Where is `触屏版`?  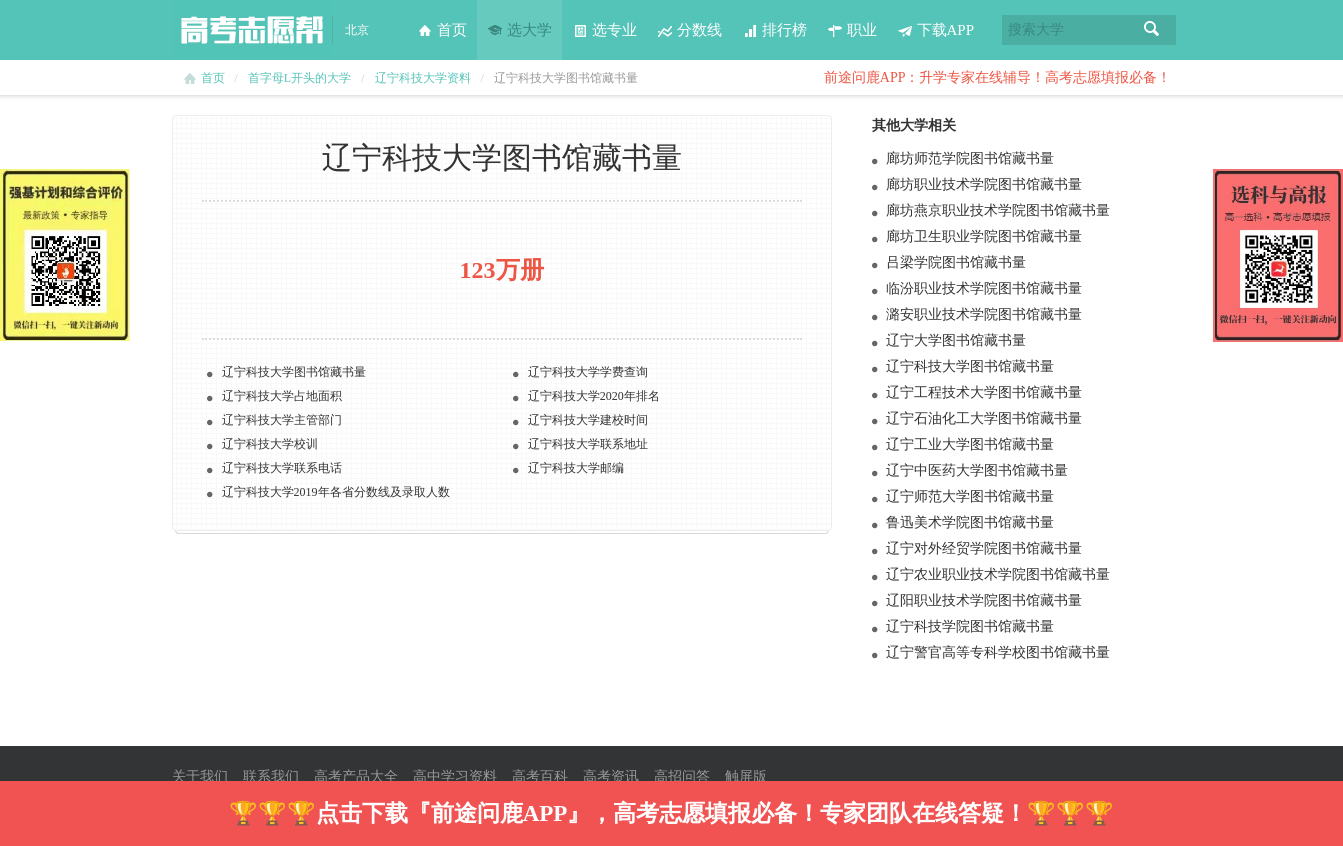 触屏版 is located at coordinates (746, 776).